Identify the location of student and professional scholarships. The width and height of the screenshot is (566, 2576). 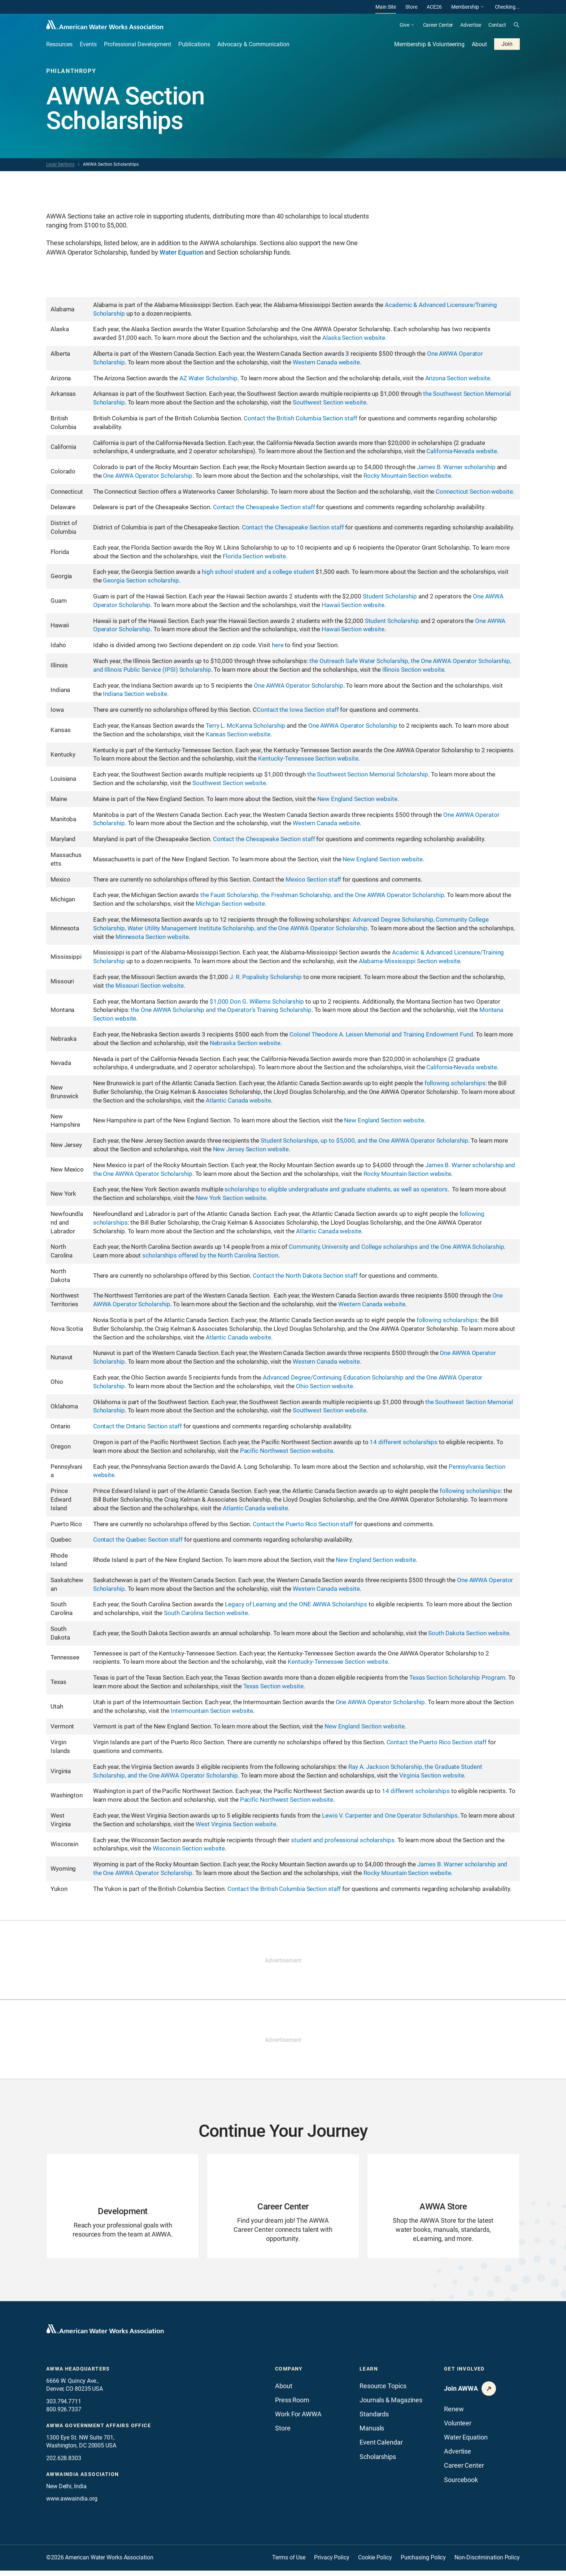
(343, 1840).